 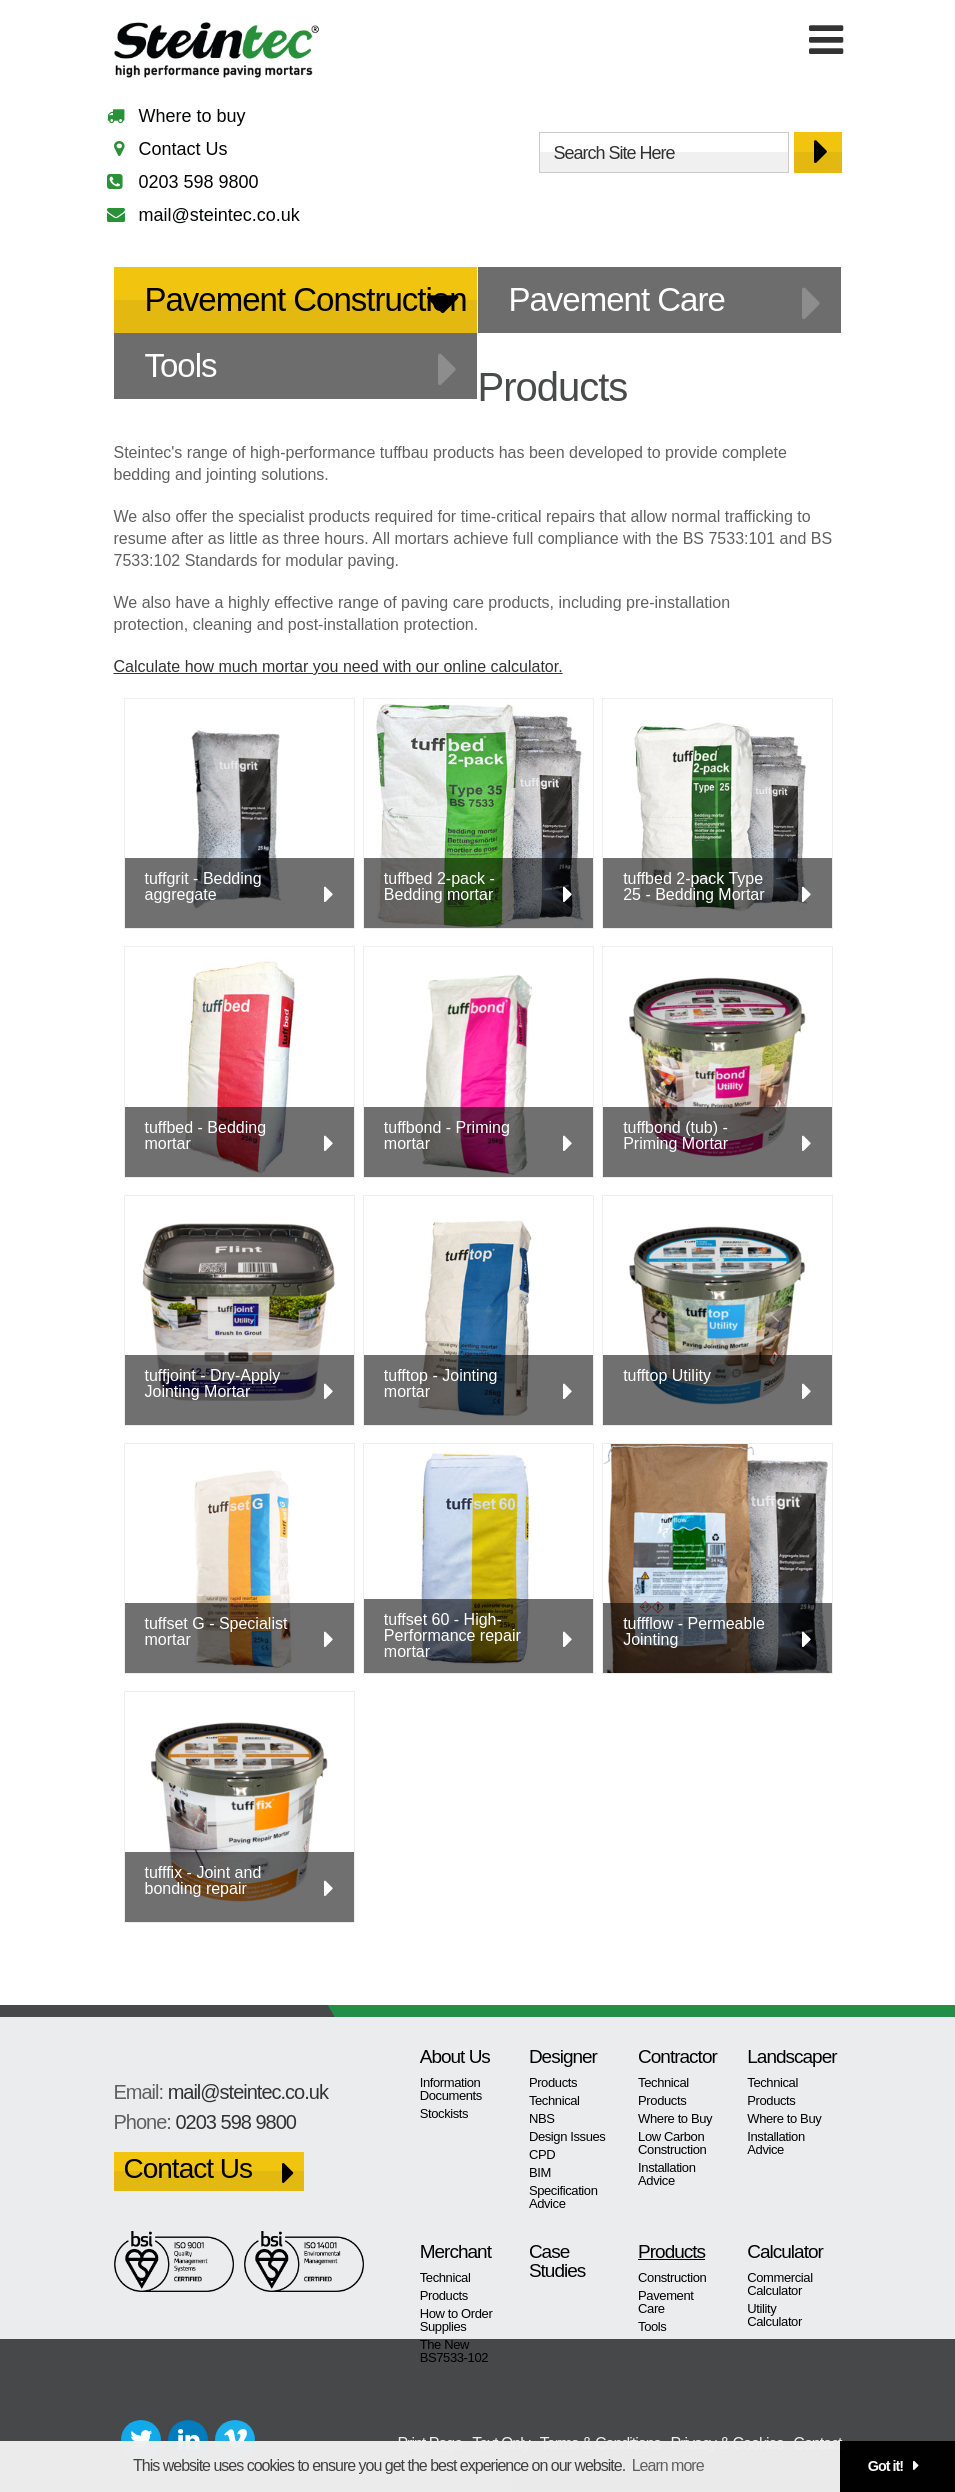 What do you see at coordinates (563, 2197) in the screenshot?
I see `Specification Advice` at bounding box center [563, 2197].